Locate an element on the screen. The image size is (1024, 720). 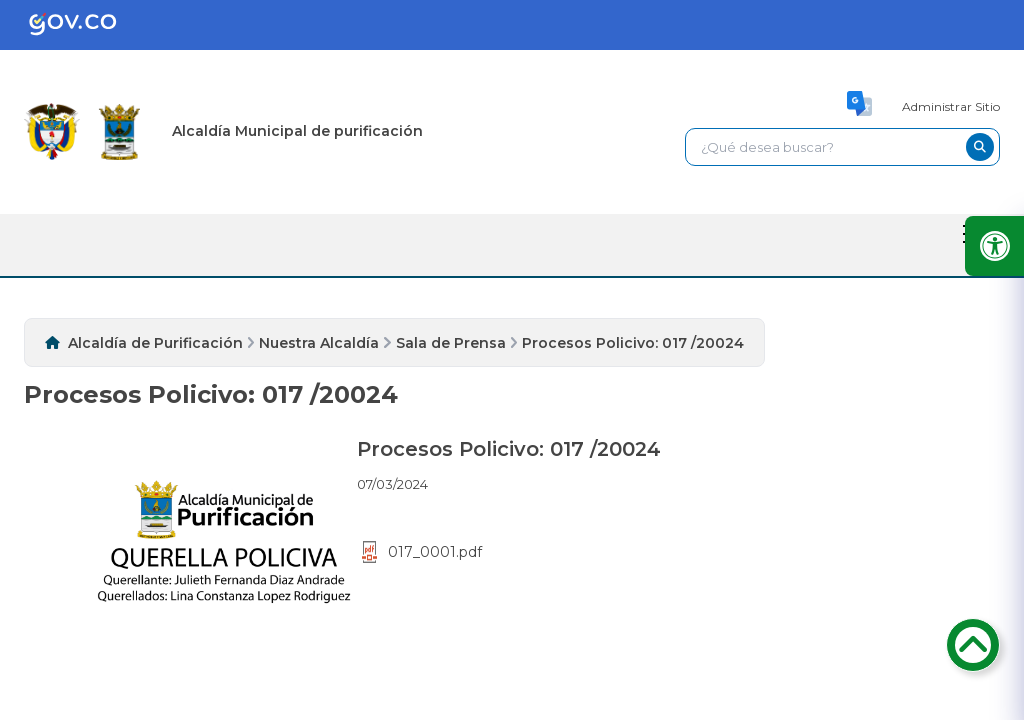
017_0001.pdf is located at coordinates (422, 552).